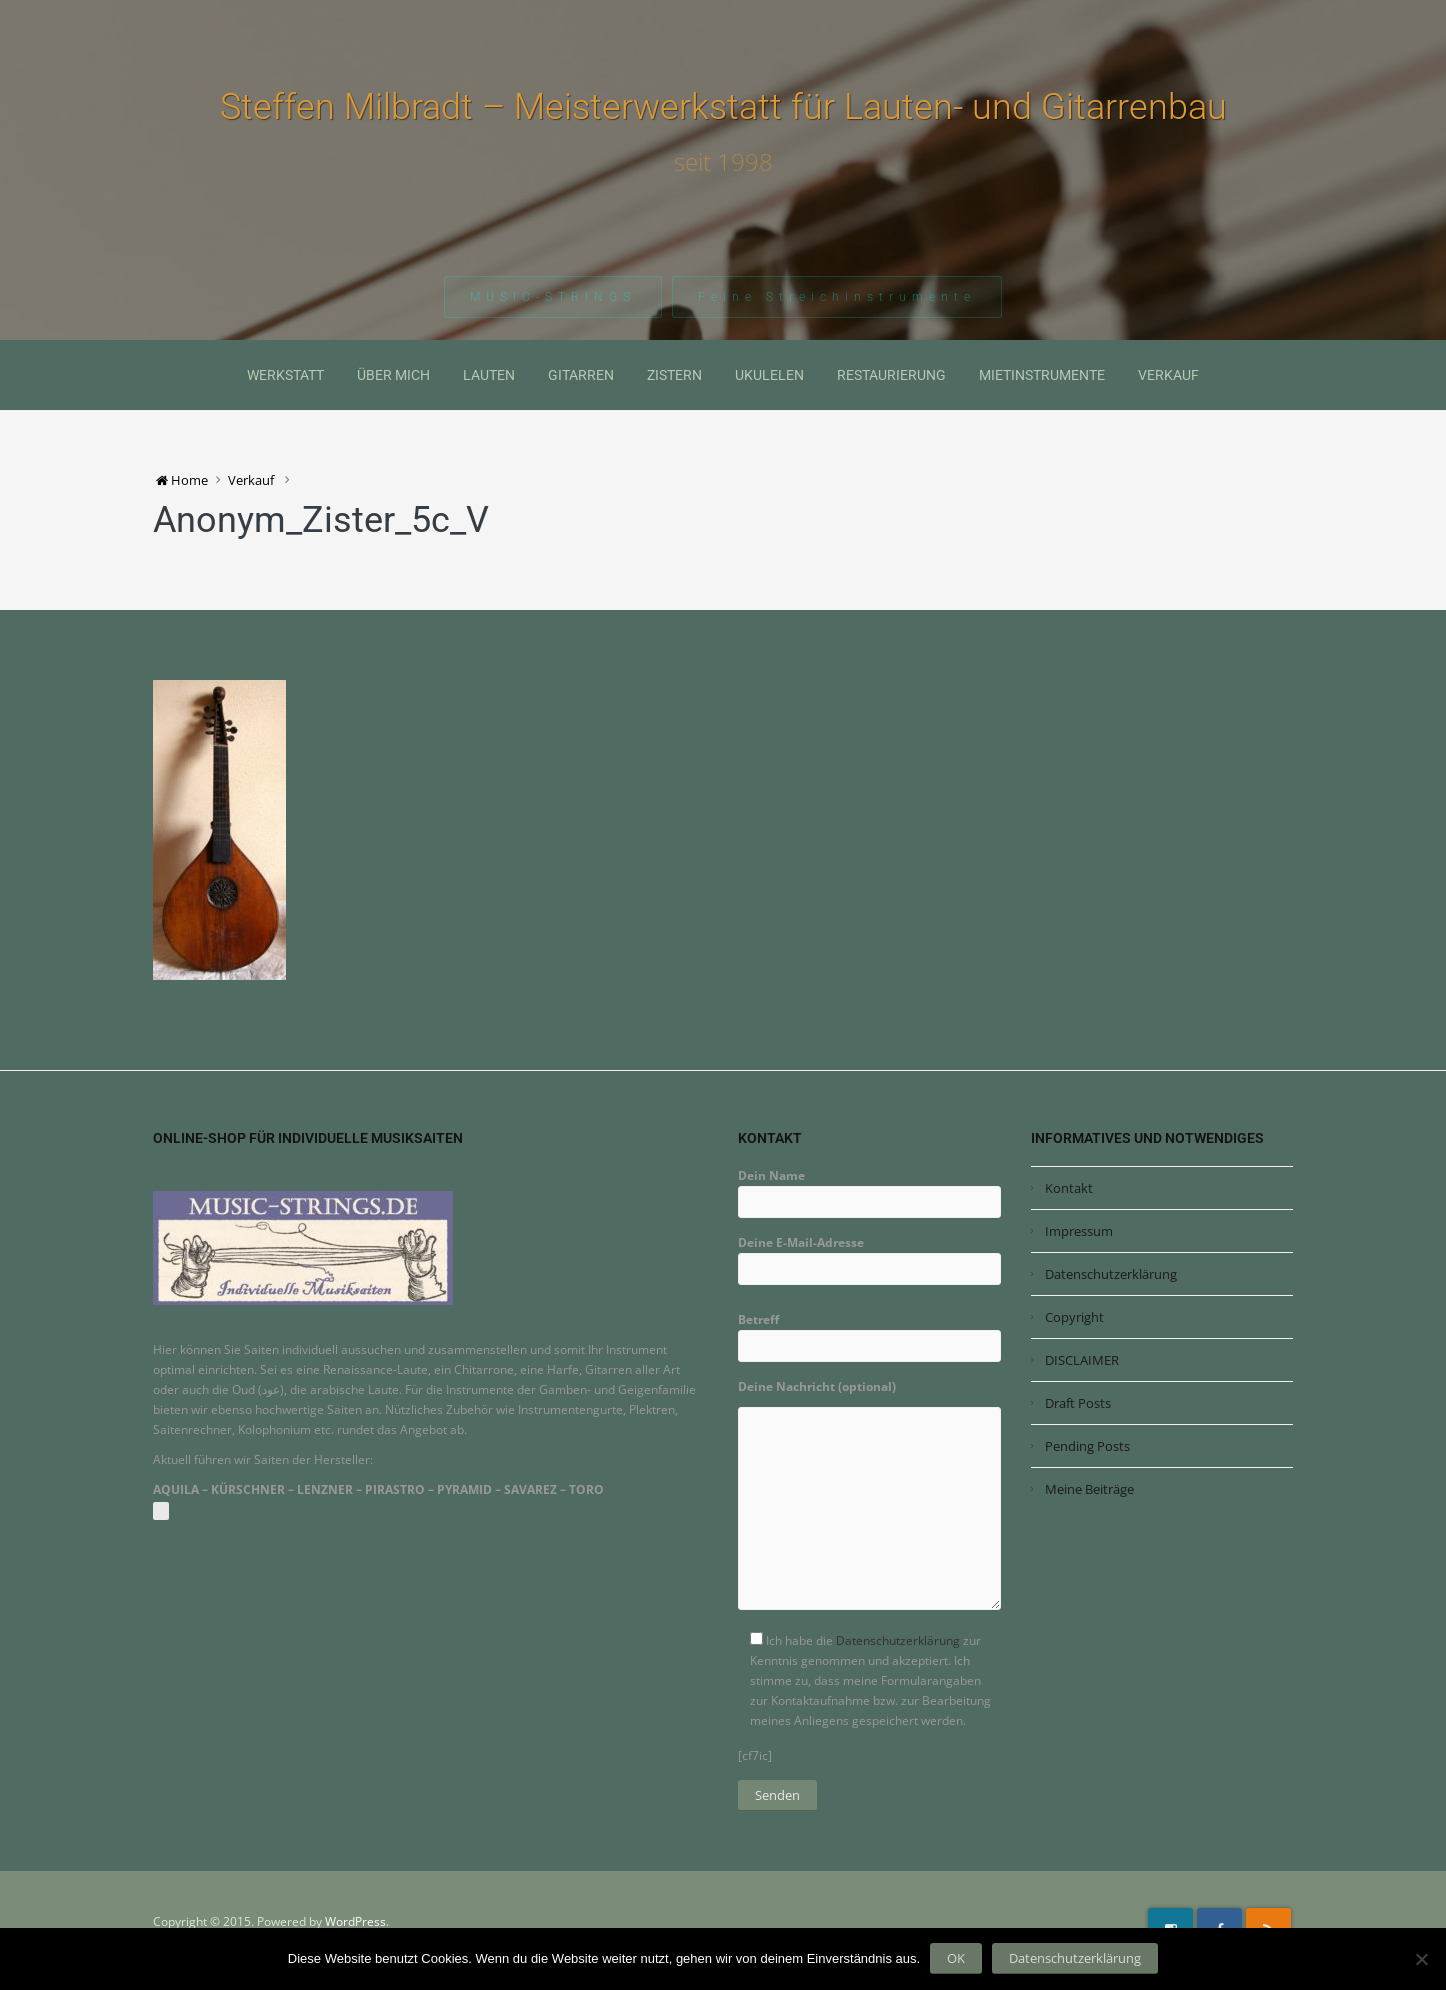 This screenshot has height=1990, width=1446. I want to click on Betreff, so click(869, 1332).